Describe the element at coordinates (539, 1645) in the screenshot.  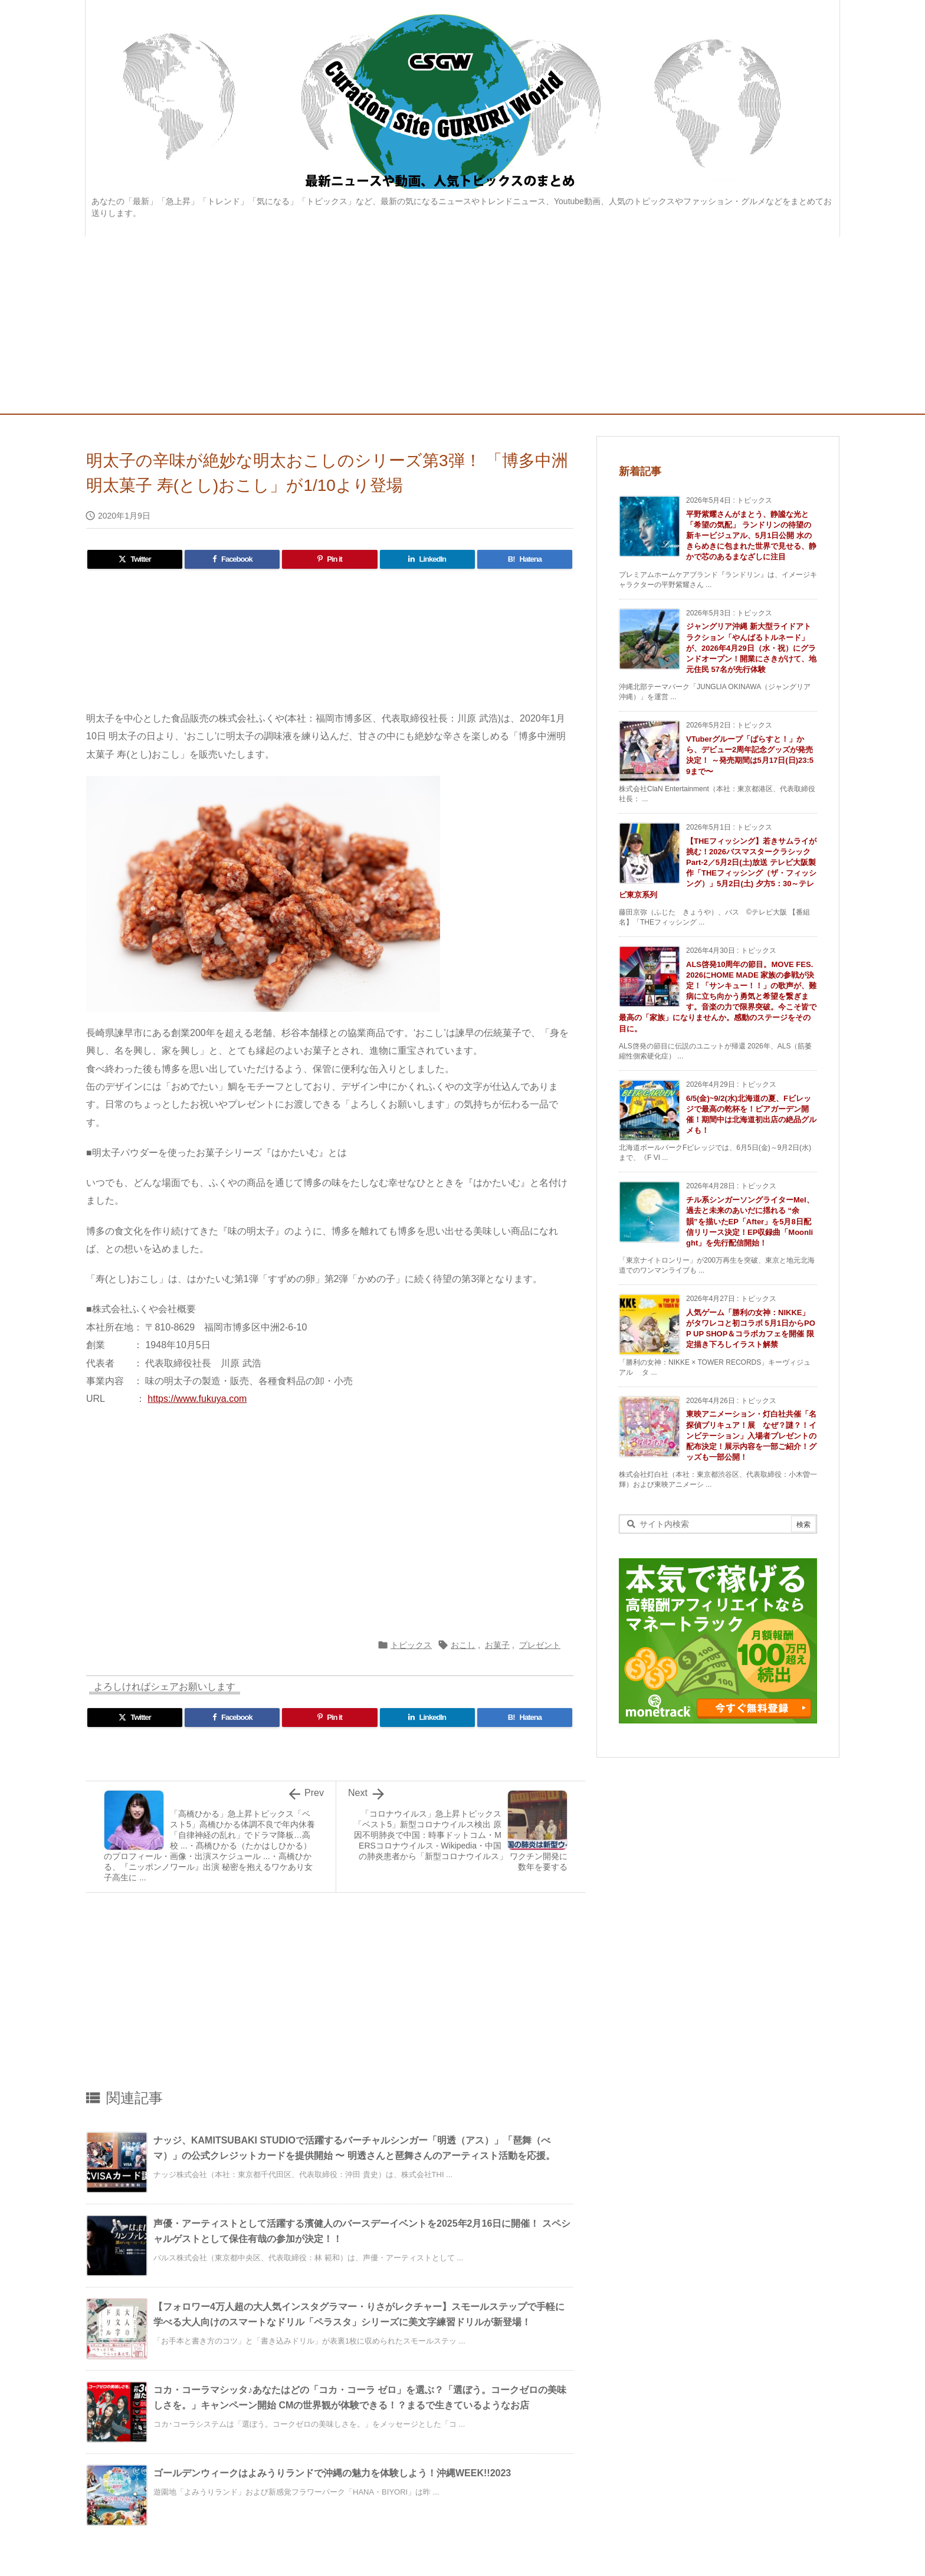
I see `プレゼント` at that location.